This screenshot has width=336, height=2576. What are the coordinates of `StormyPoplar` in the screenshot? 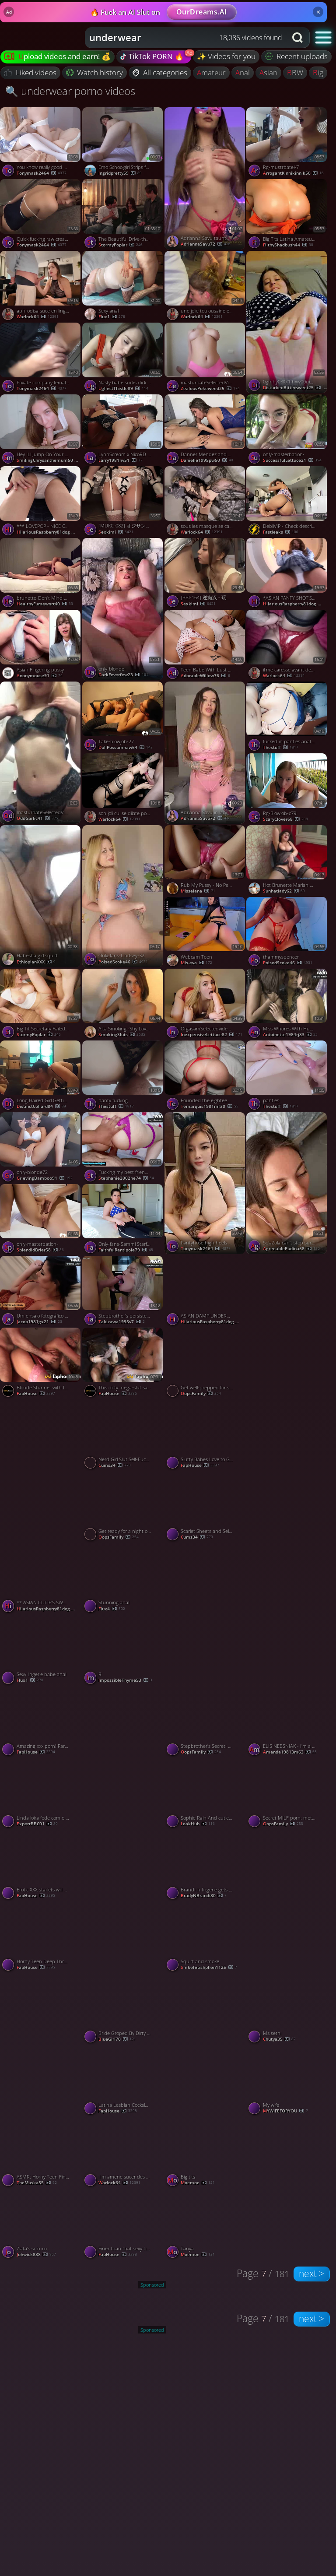 It's located at (120, 245).